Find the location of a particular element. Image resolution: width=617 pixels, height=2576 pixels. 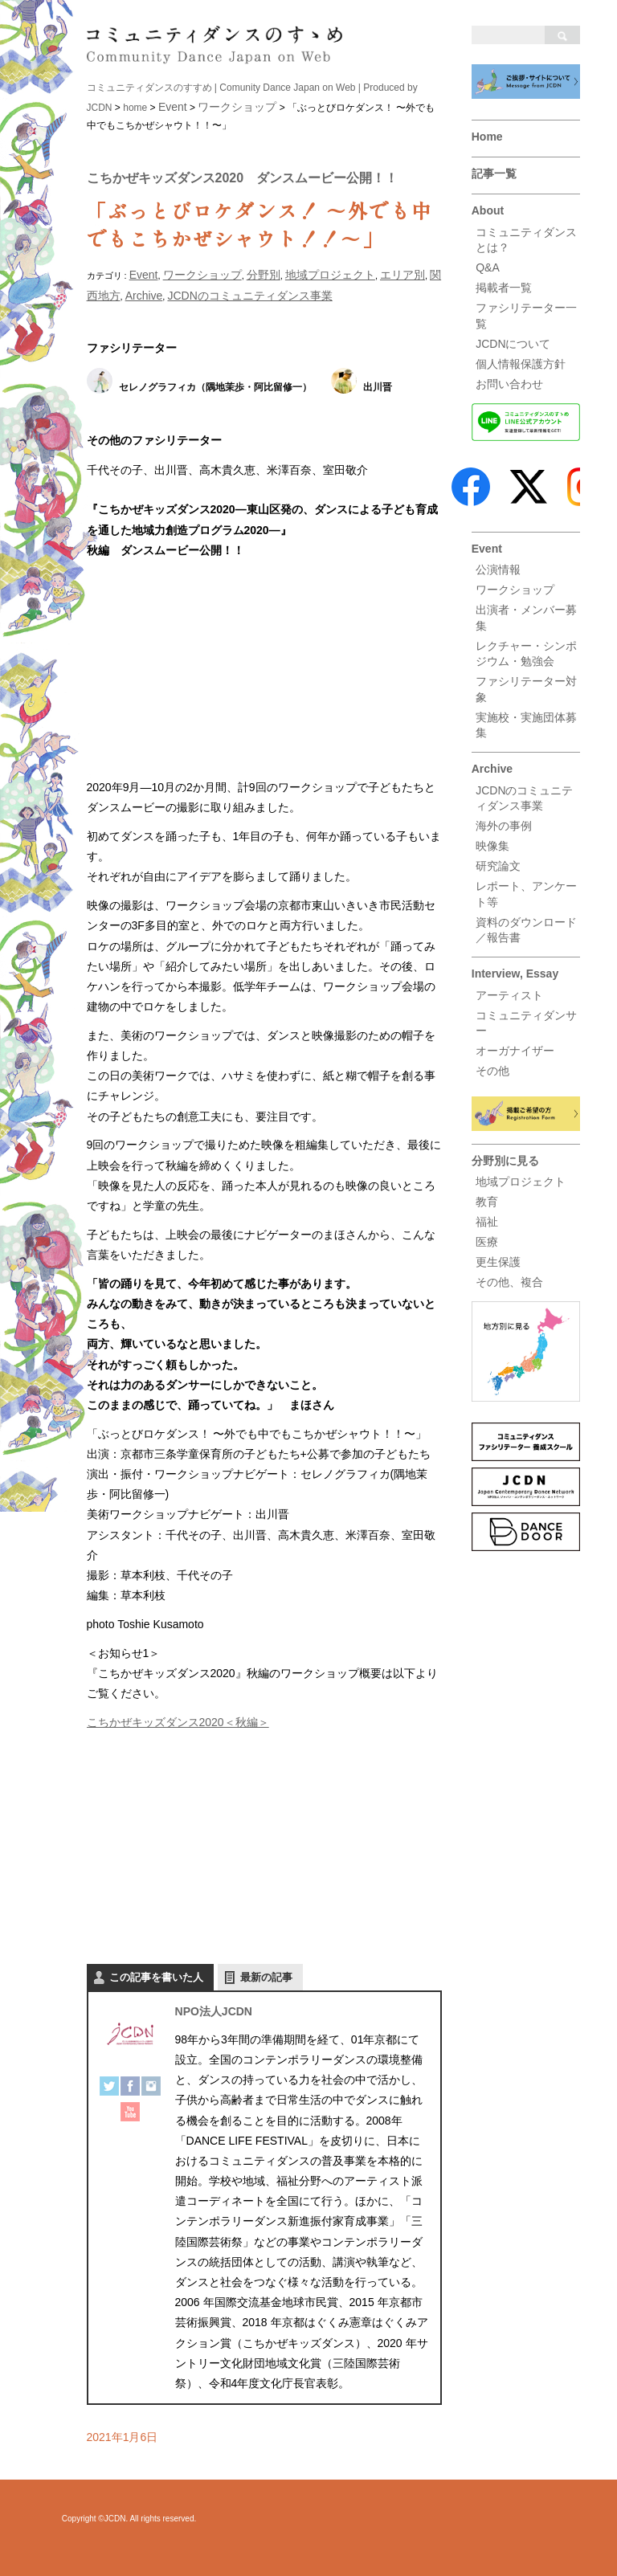

NPO法人JCDN is located at coordinates (213, 2011).